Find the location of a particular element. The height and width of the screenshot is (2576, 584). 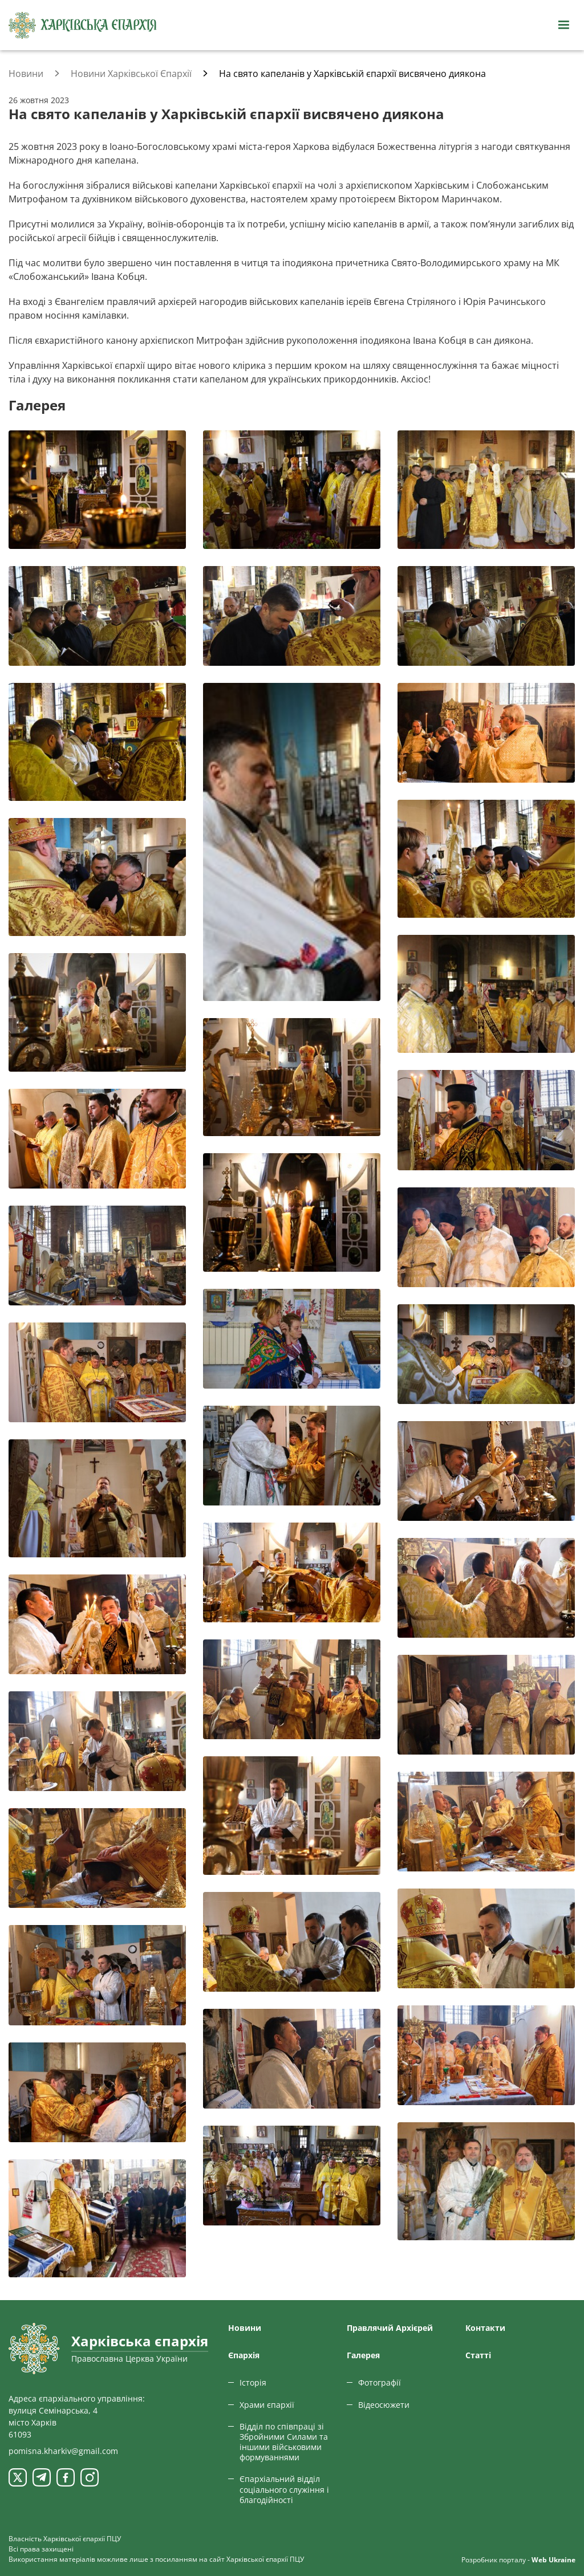

[Харківська єпархія ПЦУ] is located at coordinates (83, 25).